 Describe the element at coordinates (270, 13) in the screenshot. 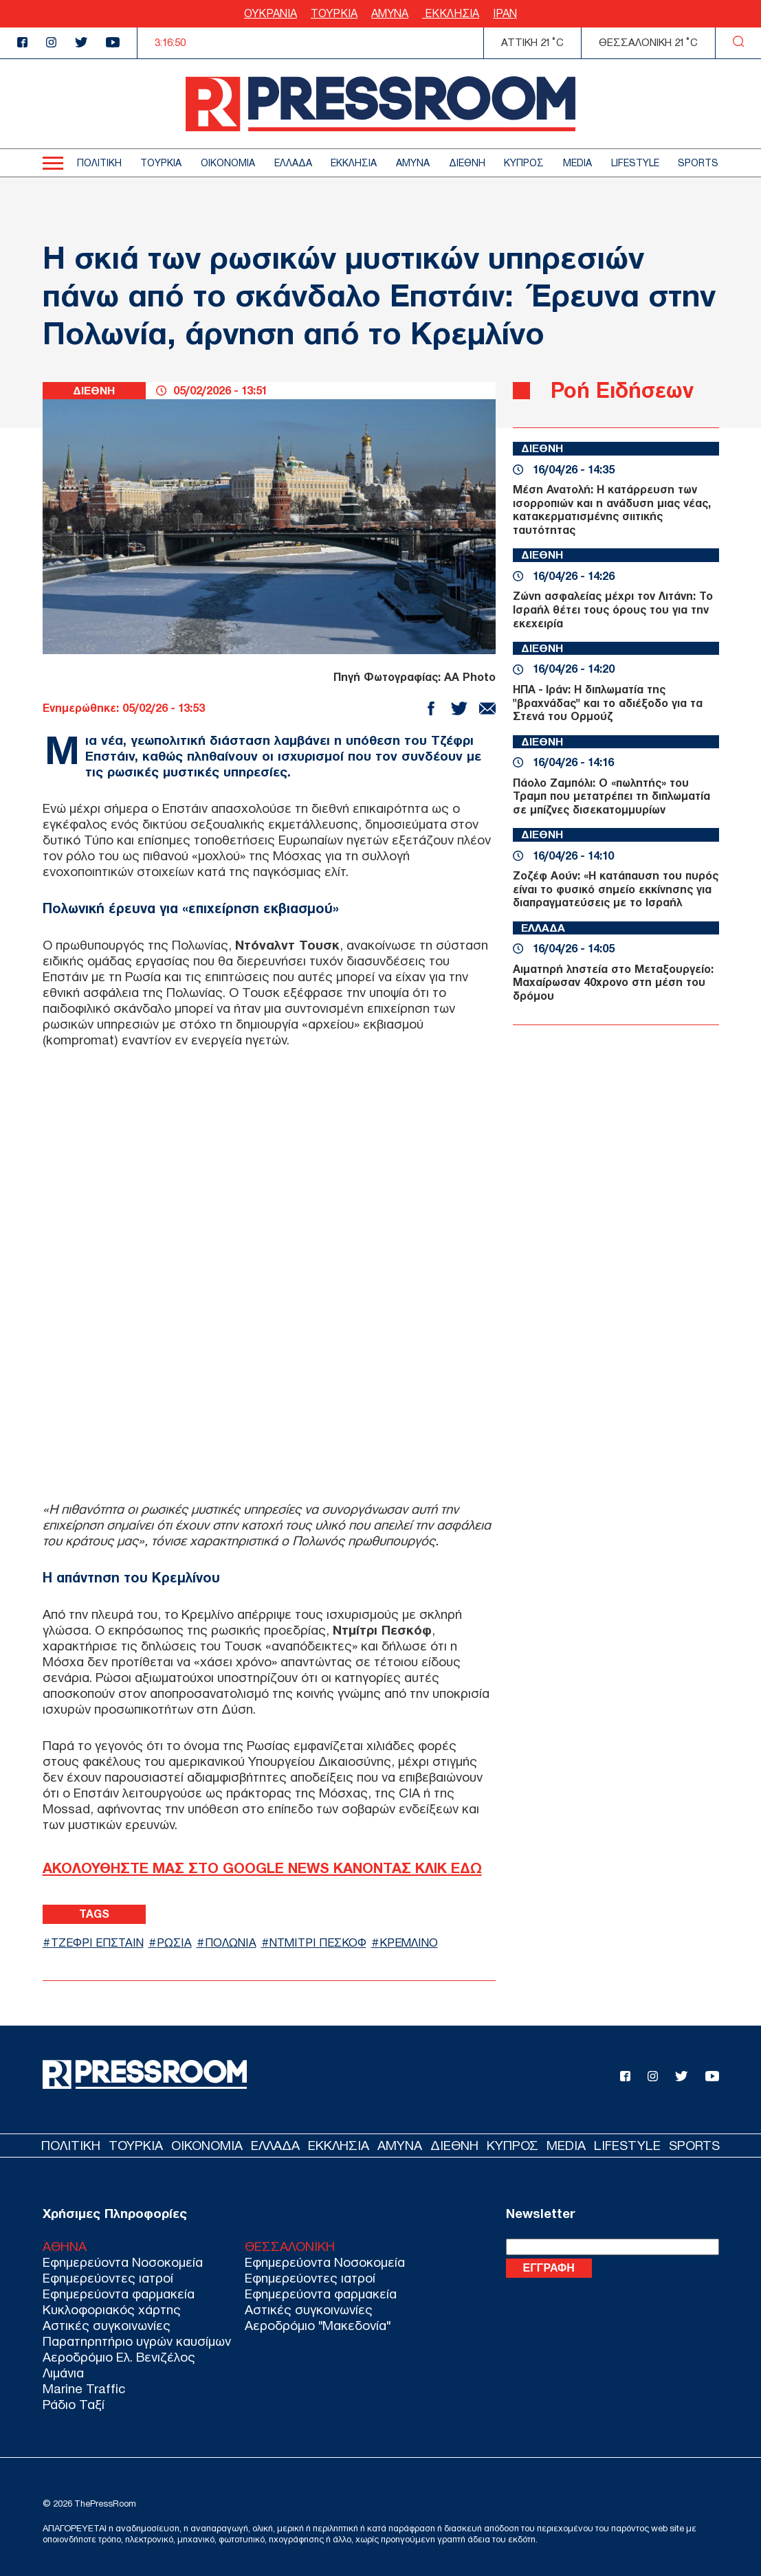

I see `ΟΥΚΡΑΝΙΑ` at that location.